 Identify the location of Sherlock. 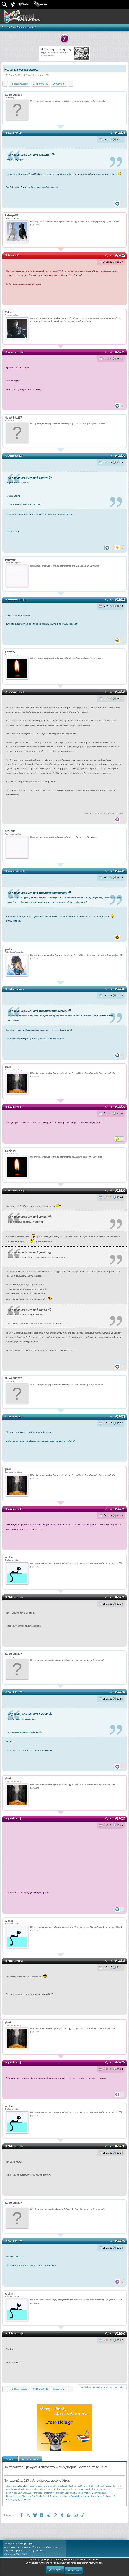
(103, 2489).